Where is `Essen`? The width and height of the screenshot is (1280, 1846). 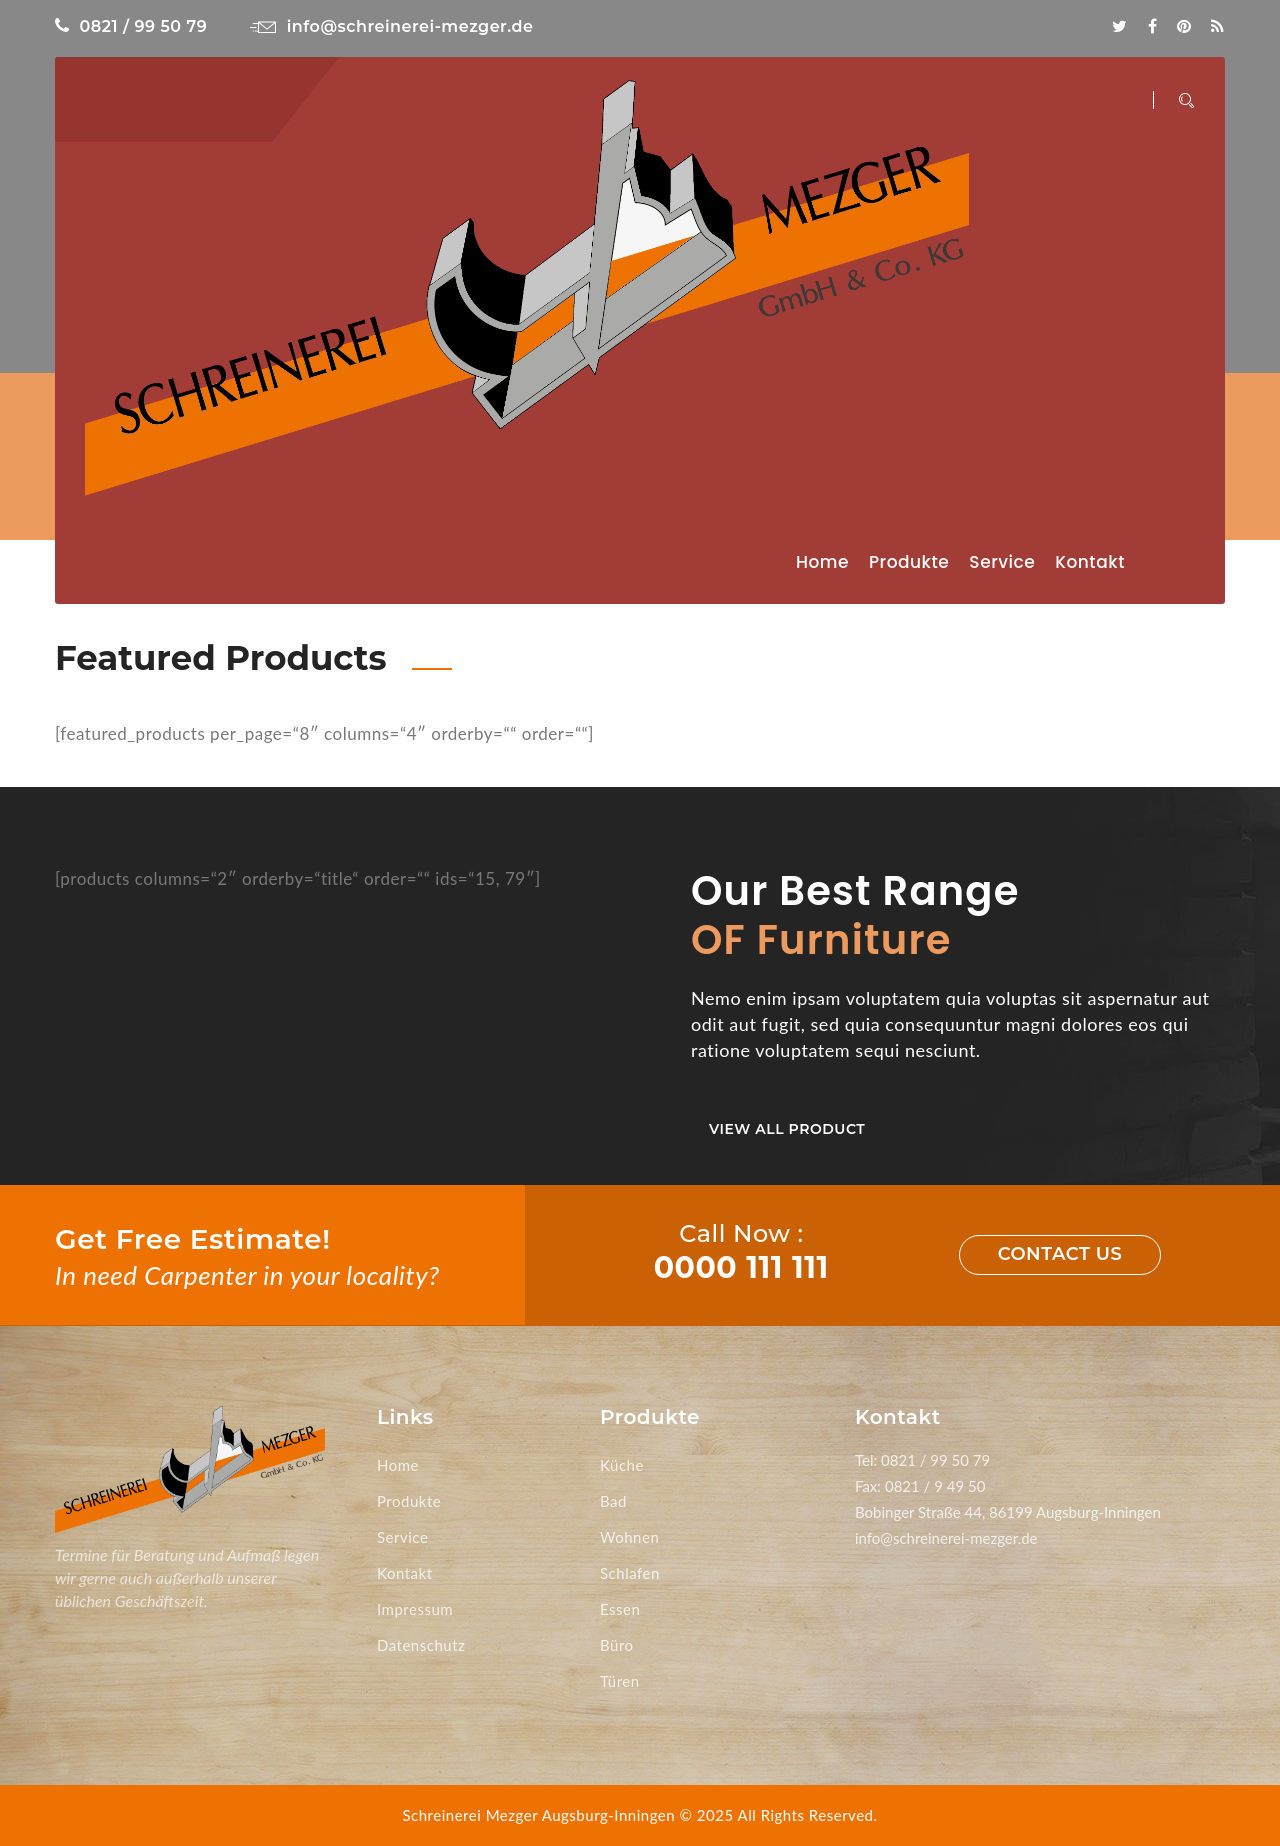 Essen is located at coordinates (620, 1609).